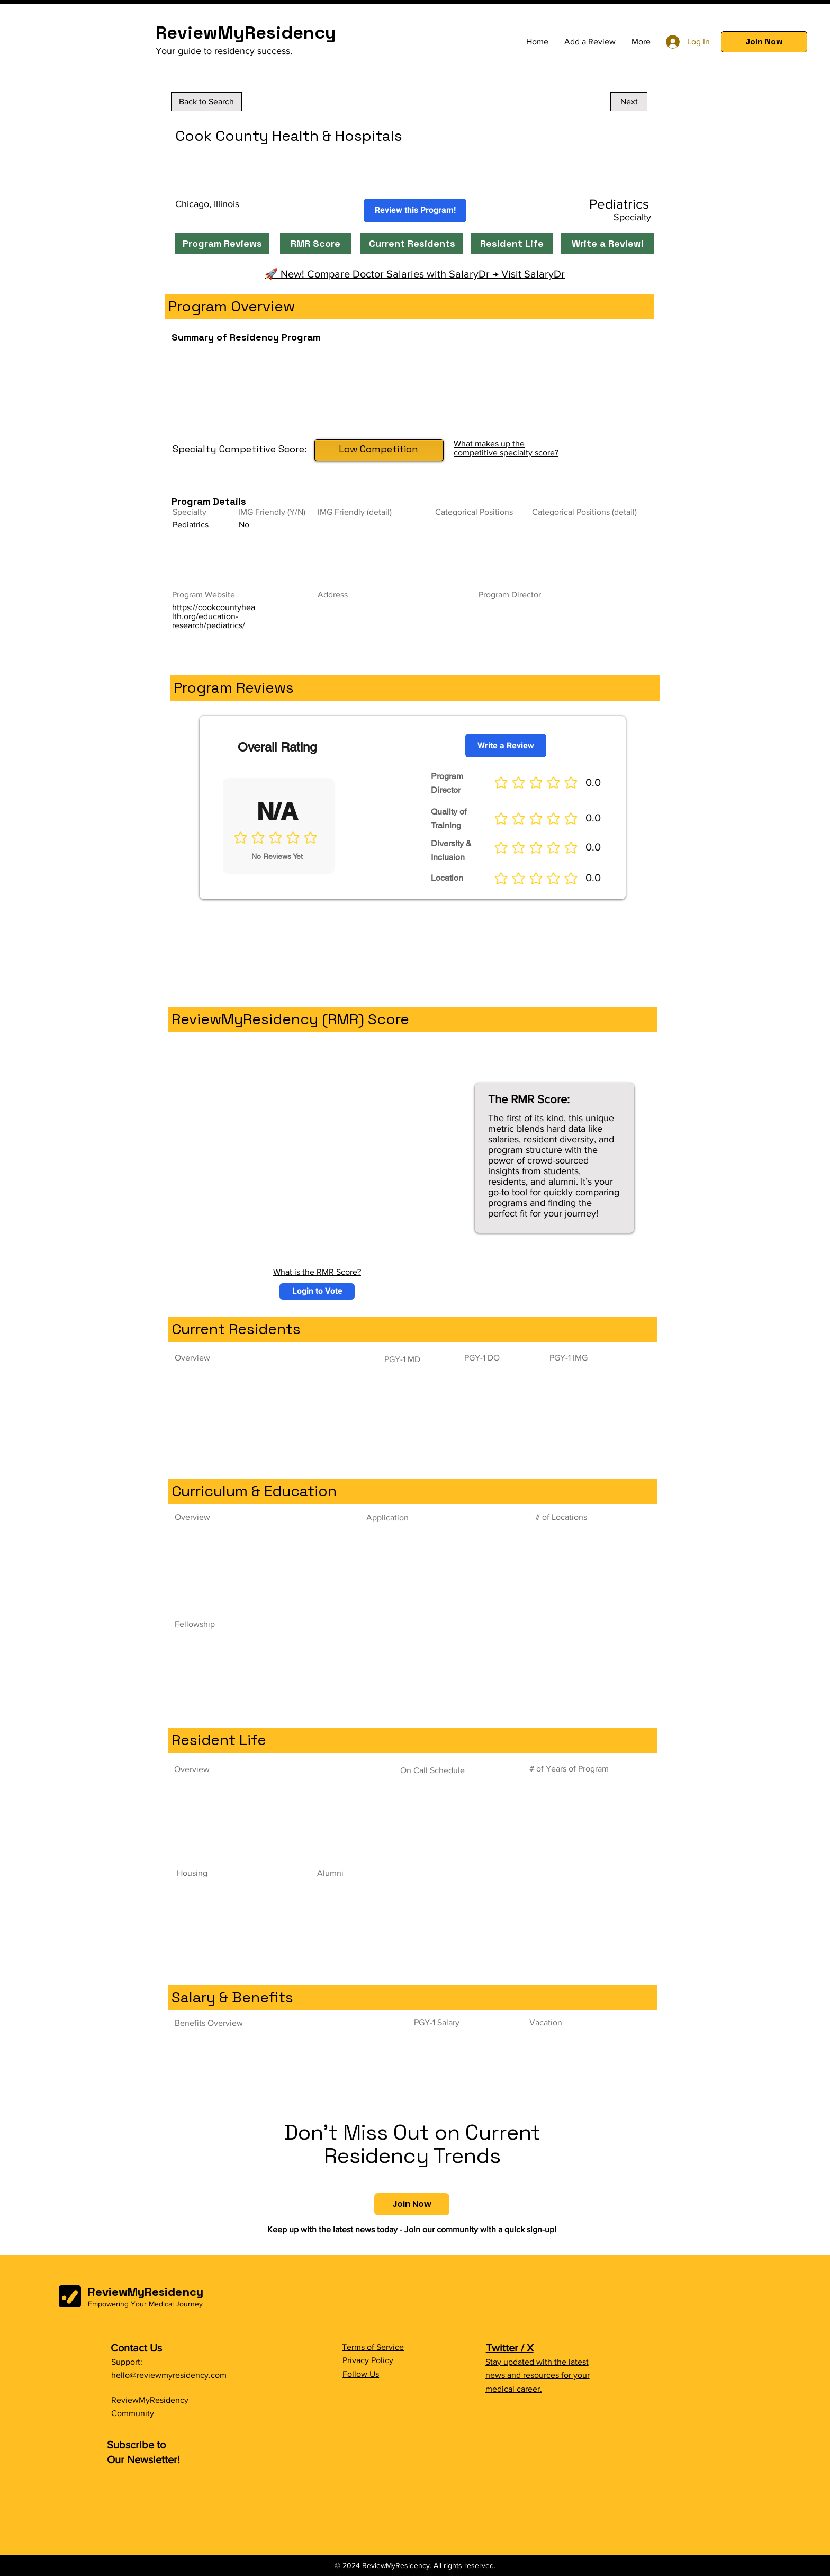 The height and width of the screenshot is (2576, 830). What do you see at coordinates (315, 243) in the screenshot?
I see `[RMR Score]` at bounding box center [315, 243].